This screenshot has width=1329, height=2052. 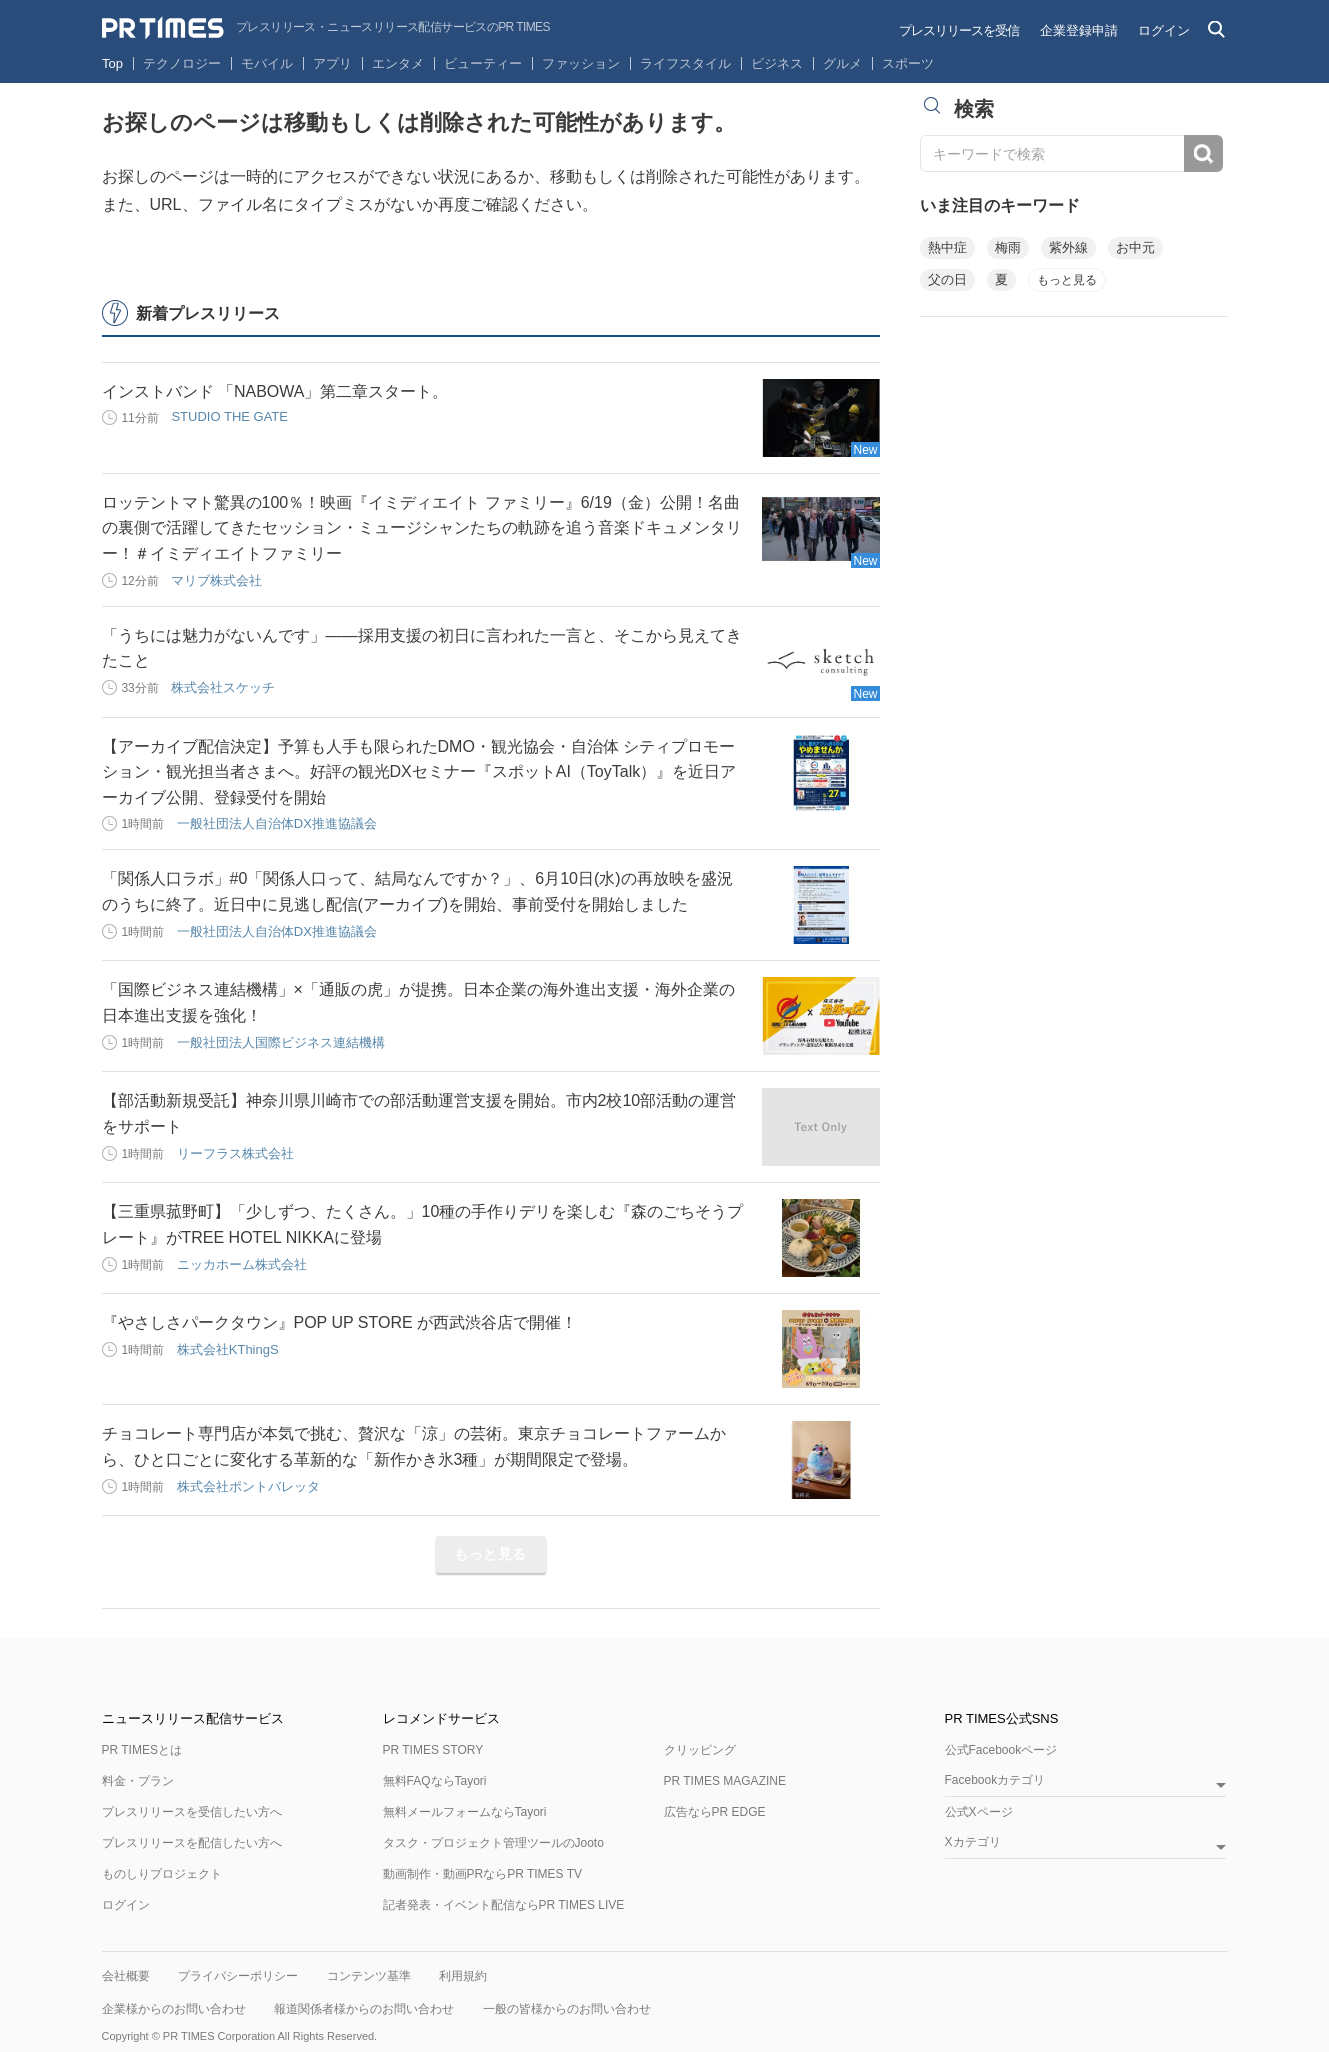 I want to click on 公式Facebookページ, so click(x=1001, y=1750).